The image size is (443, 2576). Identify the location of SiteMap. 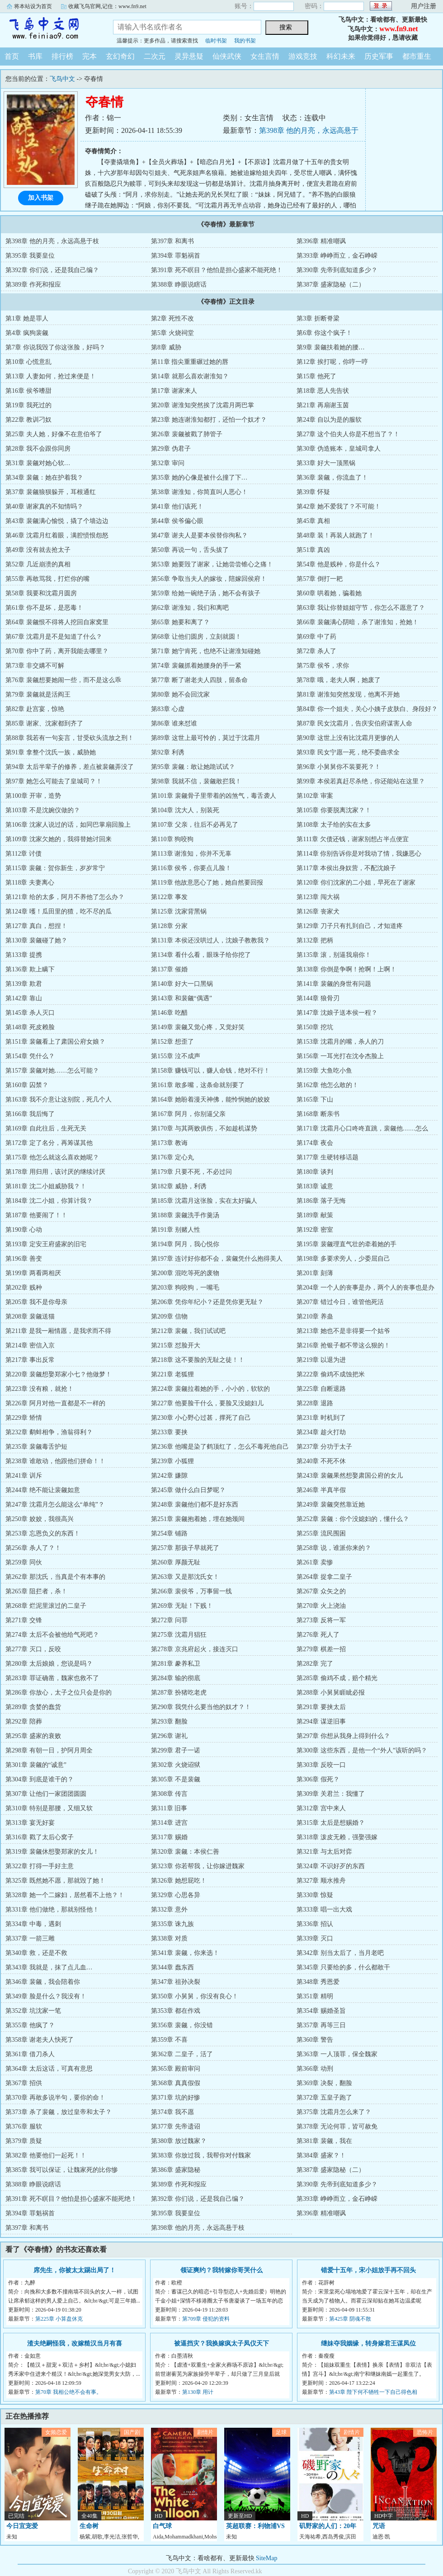
(266, 2558).